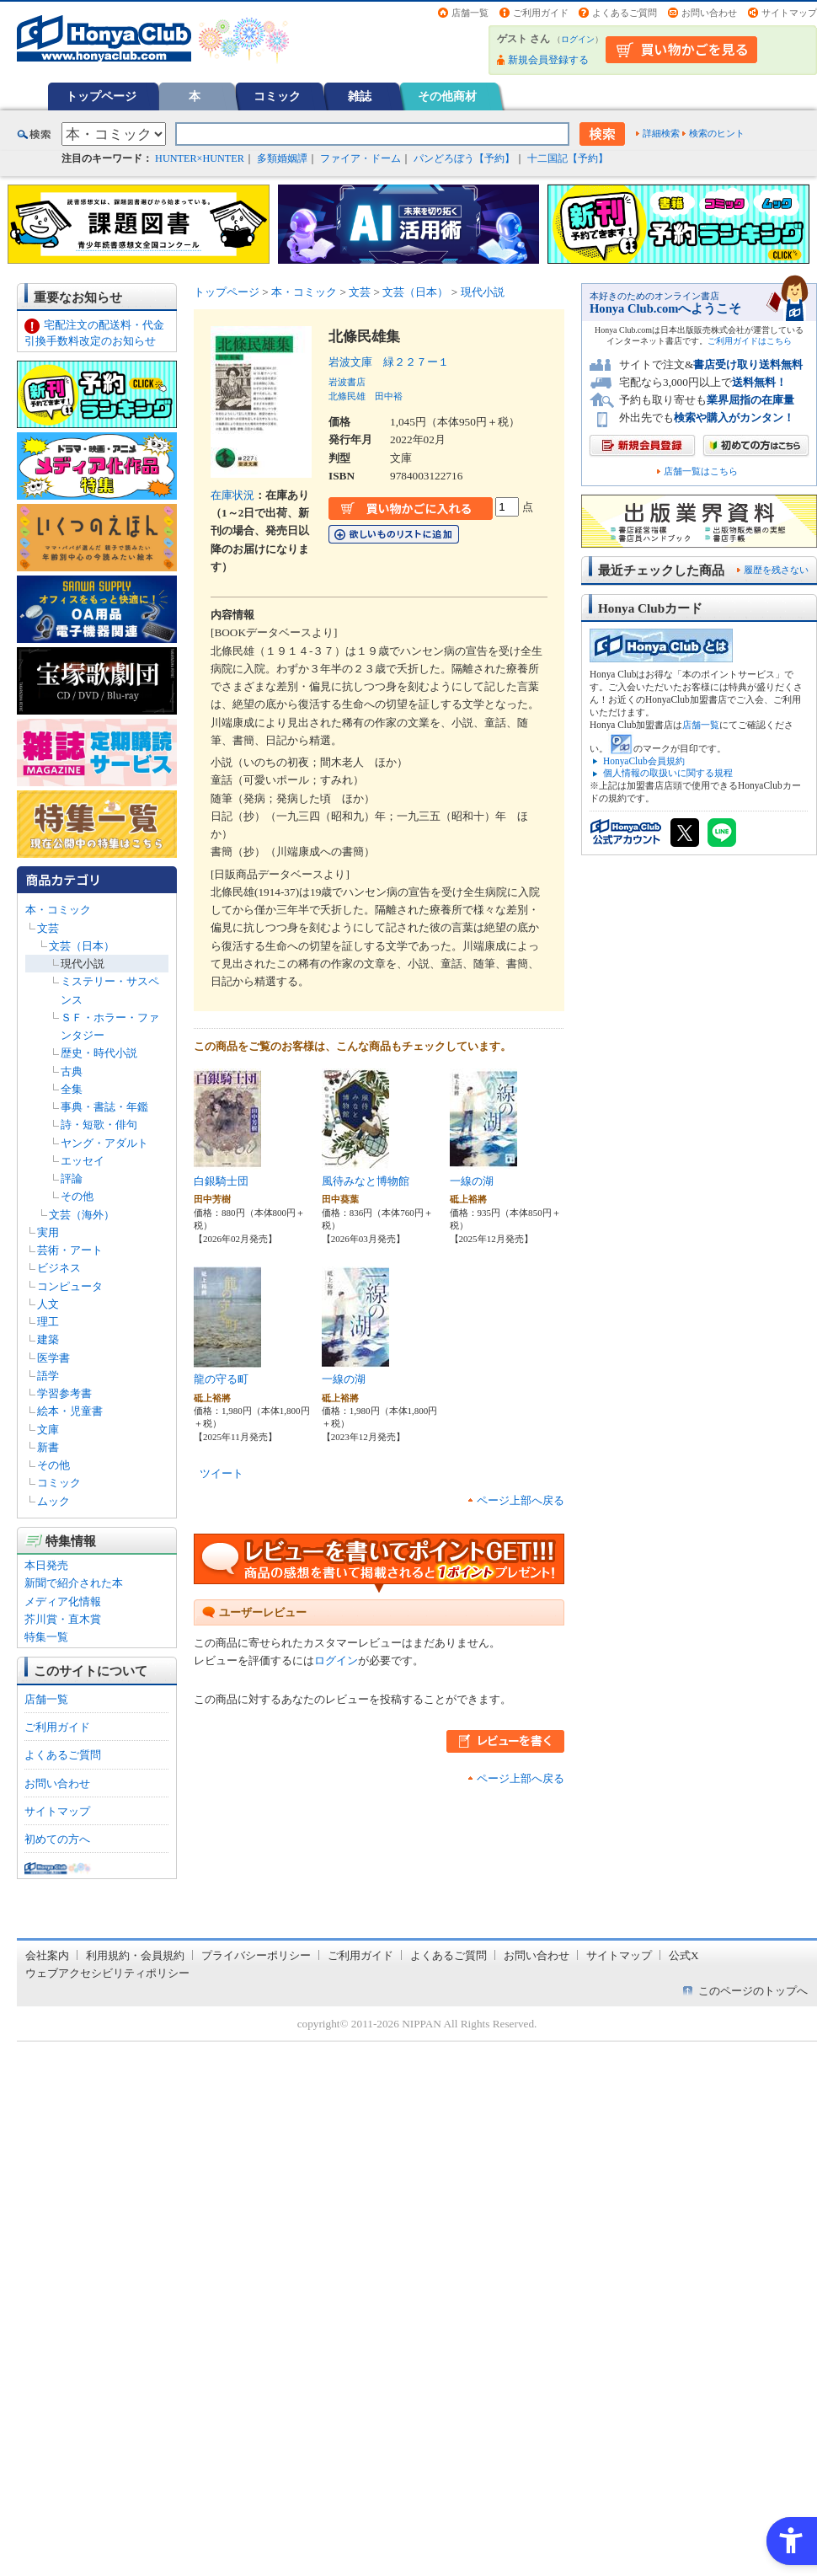 The image size is (817, 2576). I want to click on ツイート, so click(221, 1473).